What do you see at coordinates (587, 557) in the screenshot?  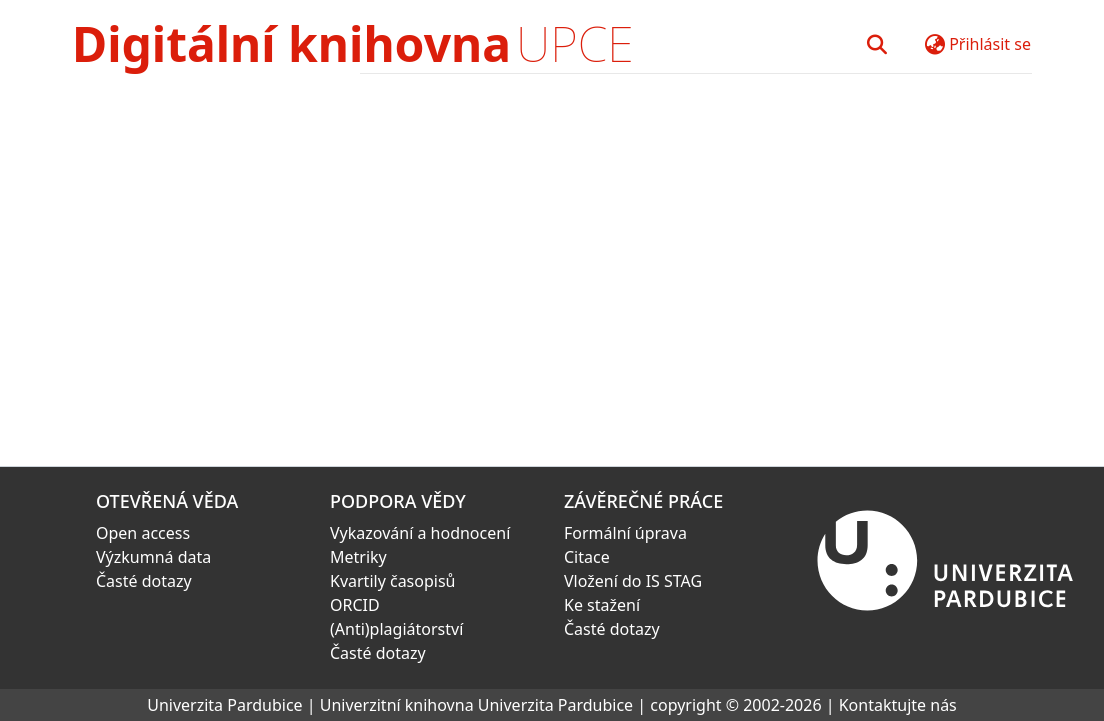 I see `Citace [link]` at bounding box center [587, 557].